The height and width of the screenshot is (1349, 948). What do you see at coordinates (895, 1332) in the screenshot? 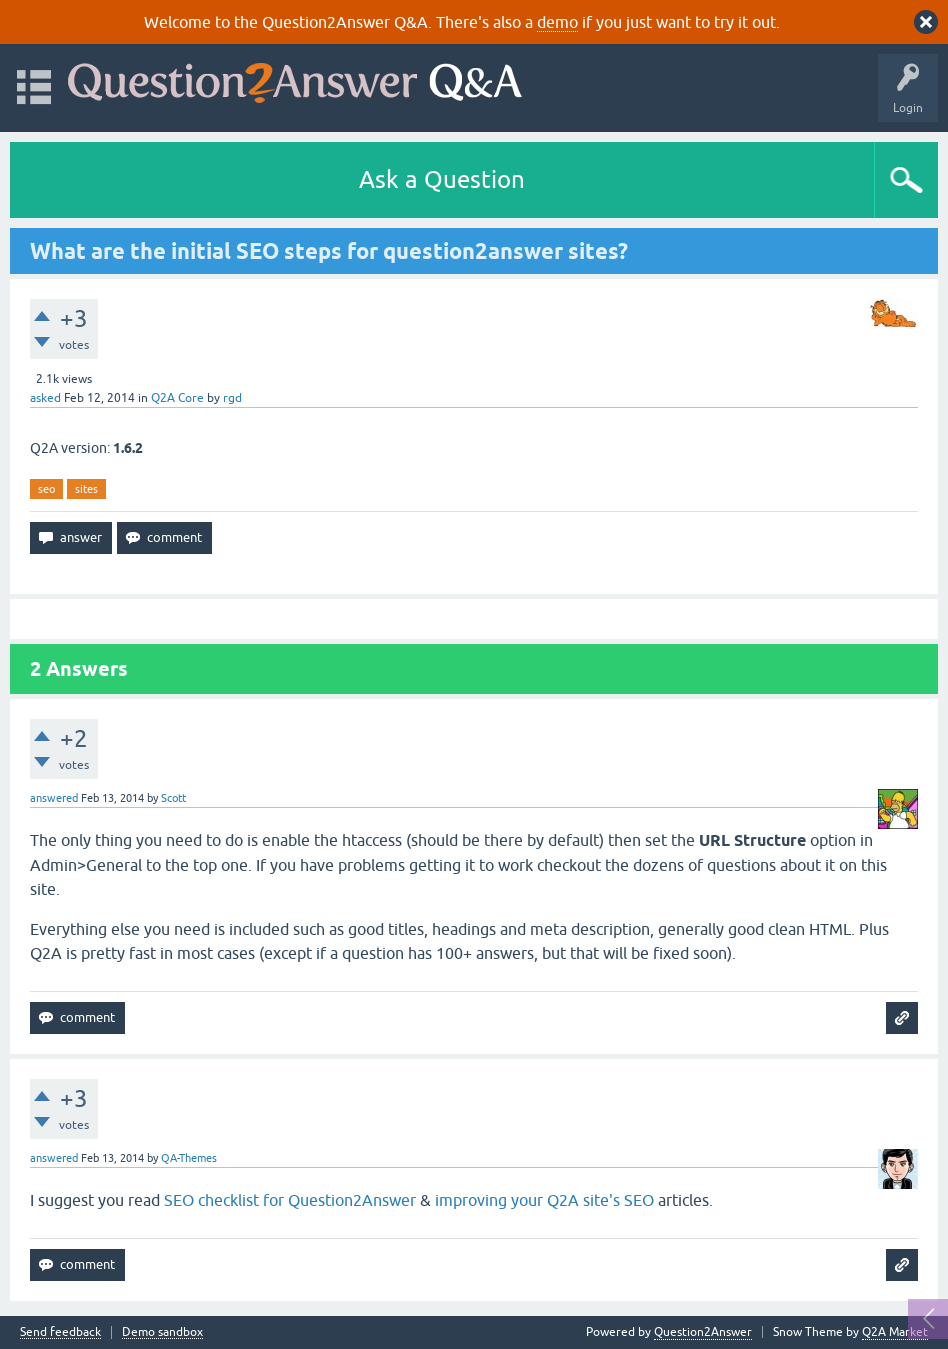
I see `Q2A Market` at bounding box center [895, 1332].